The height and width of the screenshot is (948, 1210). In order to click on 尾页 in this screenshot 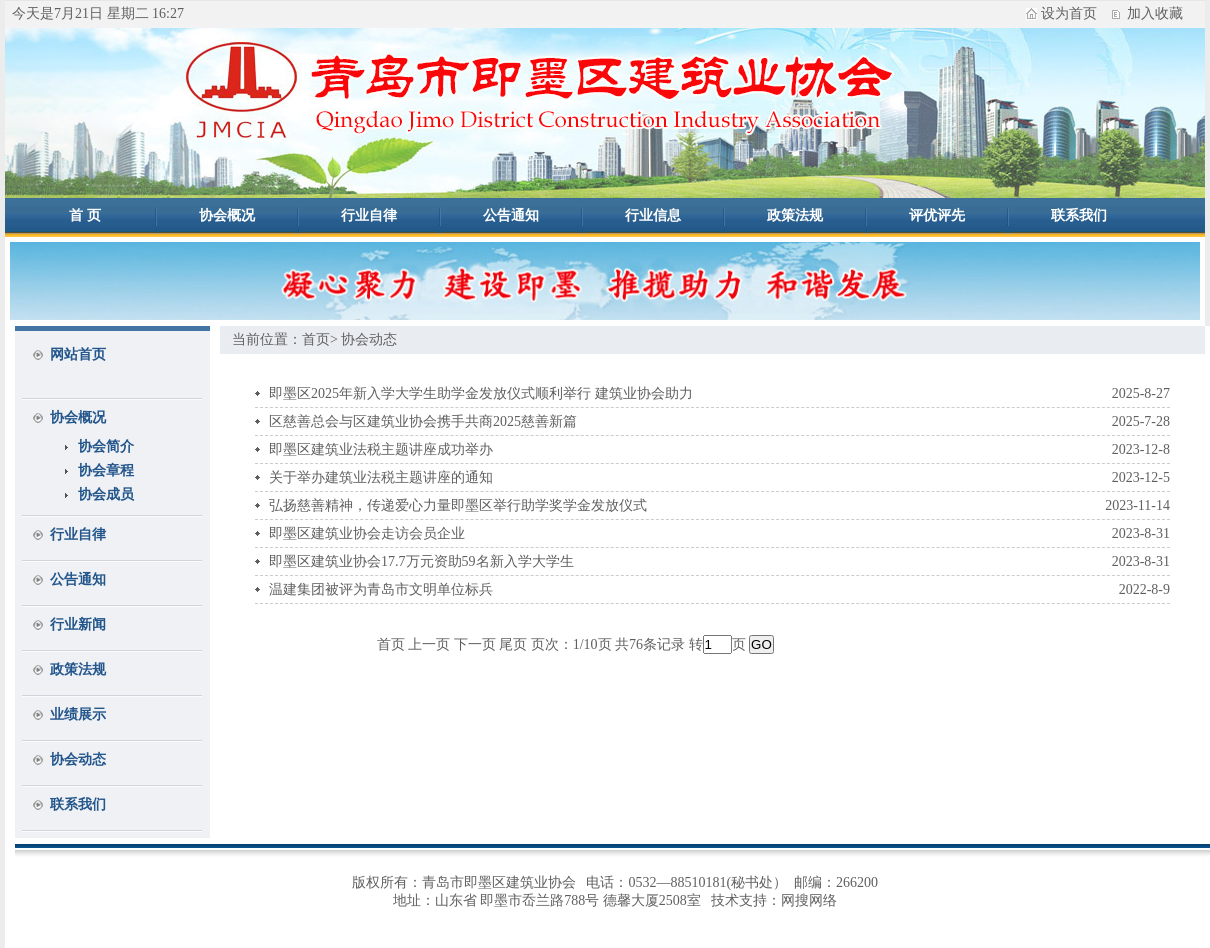, I will do `click(513, 644)`.